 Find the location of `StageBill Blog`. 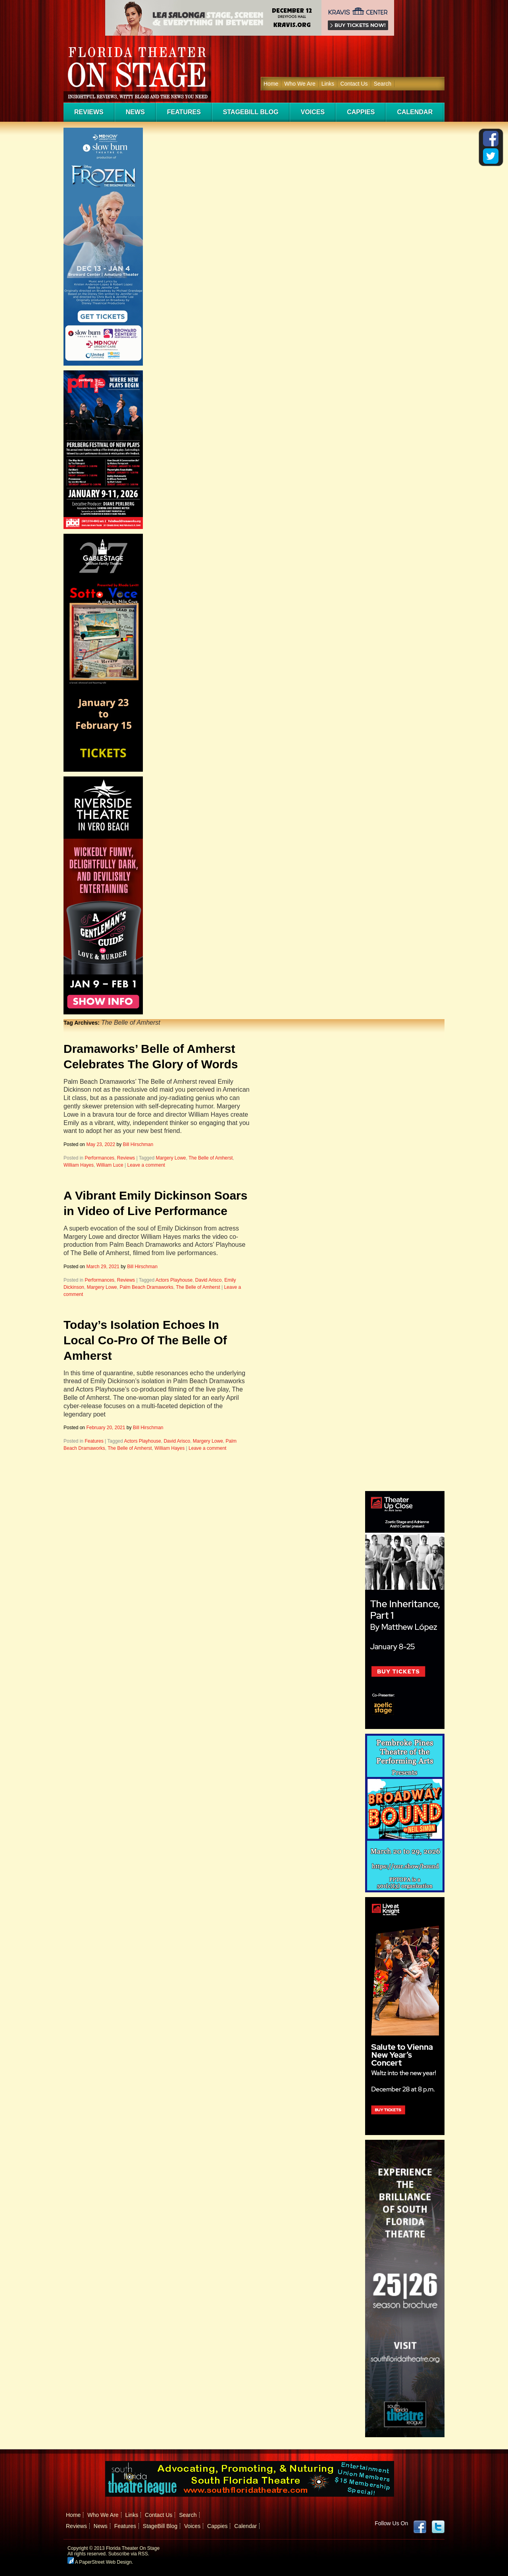

StageBill Blog is located at coordinates (251, 112).